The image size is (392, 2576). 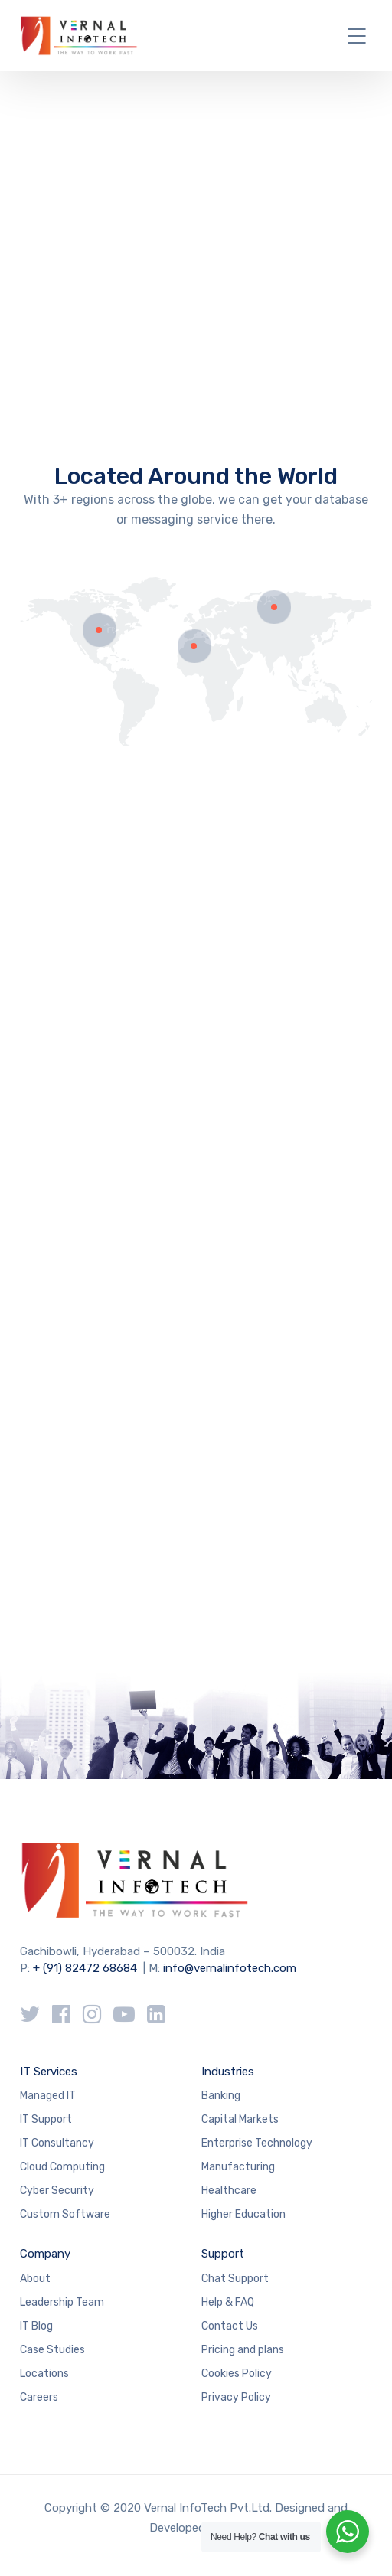 What do you see at coordinates (236, 2397) in the screenshot?
I see `Privacy Policy` at bounding box center [236, 2397].